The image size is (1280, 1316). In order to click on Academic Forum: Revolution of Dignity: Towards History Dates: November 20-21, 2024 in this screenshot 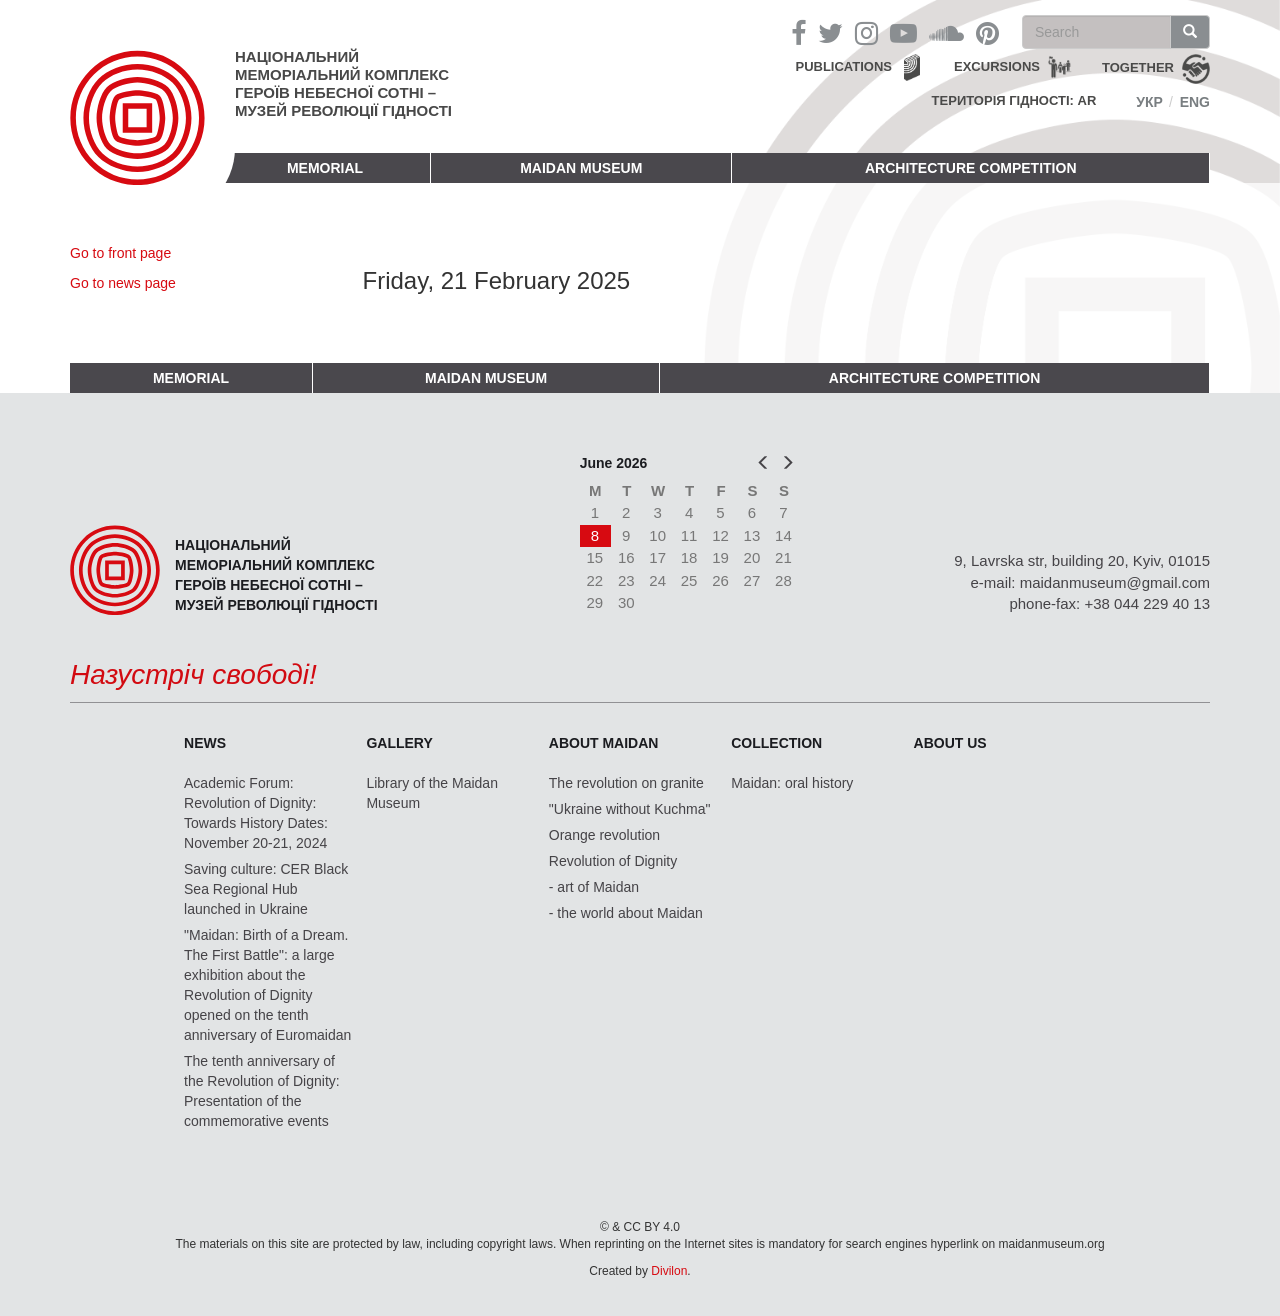, I will do `click(256, 813)`.